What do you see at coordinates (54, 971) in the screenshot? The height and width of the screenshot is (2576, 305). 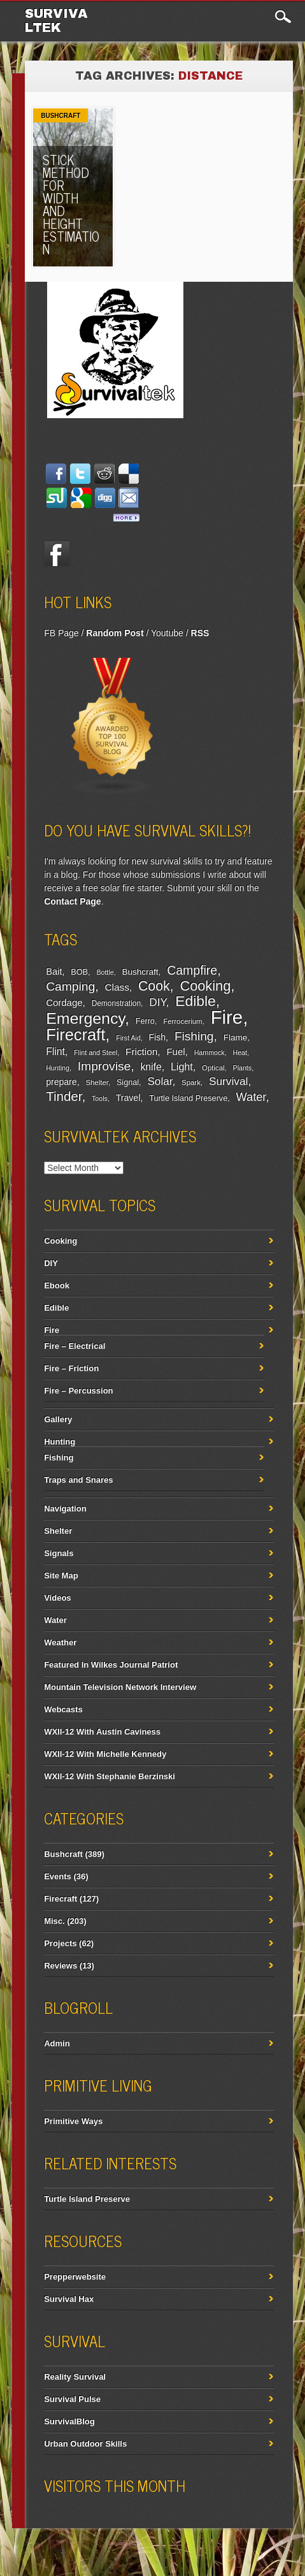 I see `Bait` at bounding box center [54, 971].